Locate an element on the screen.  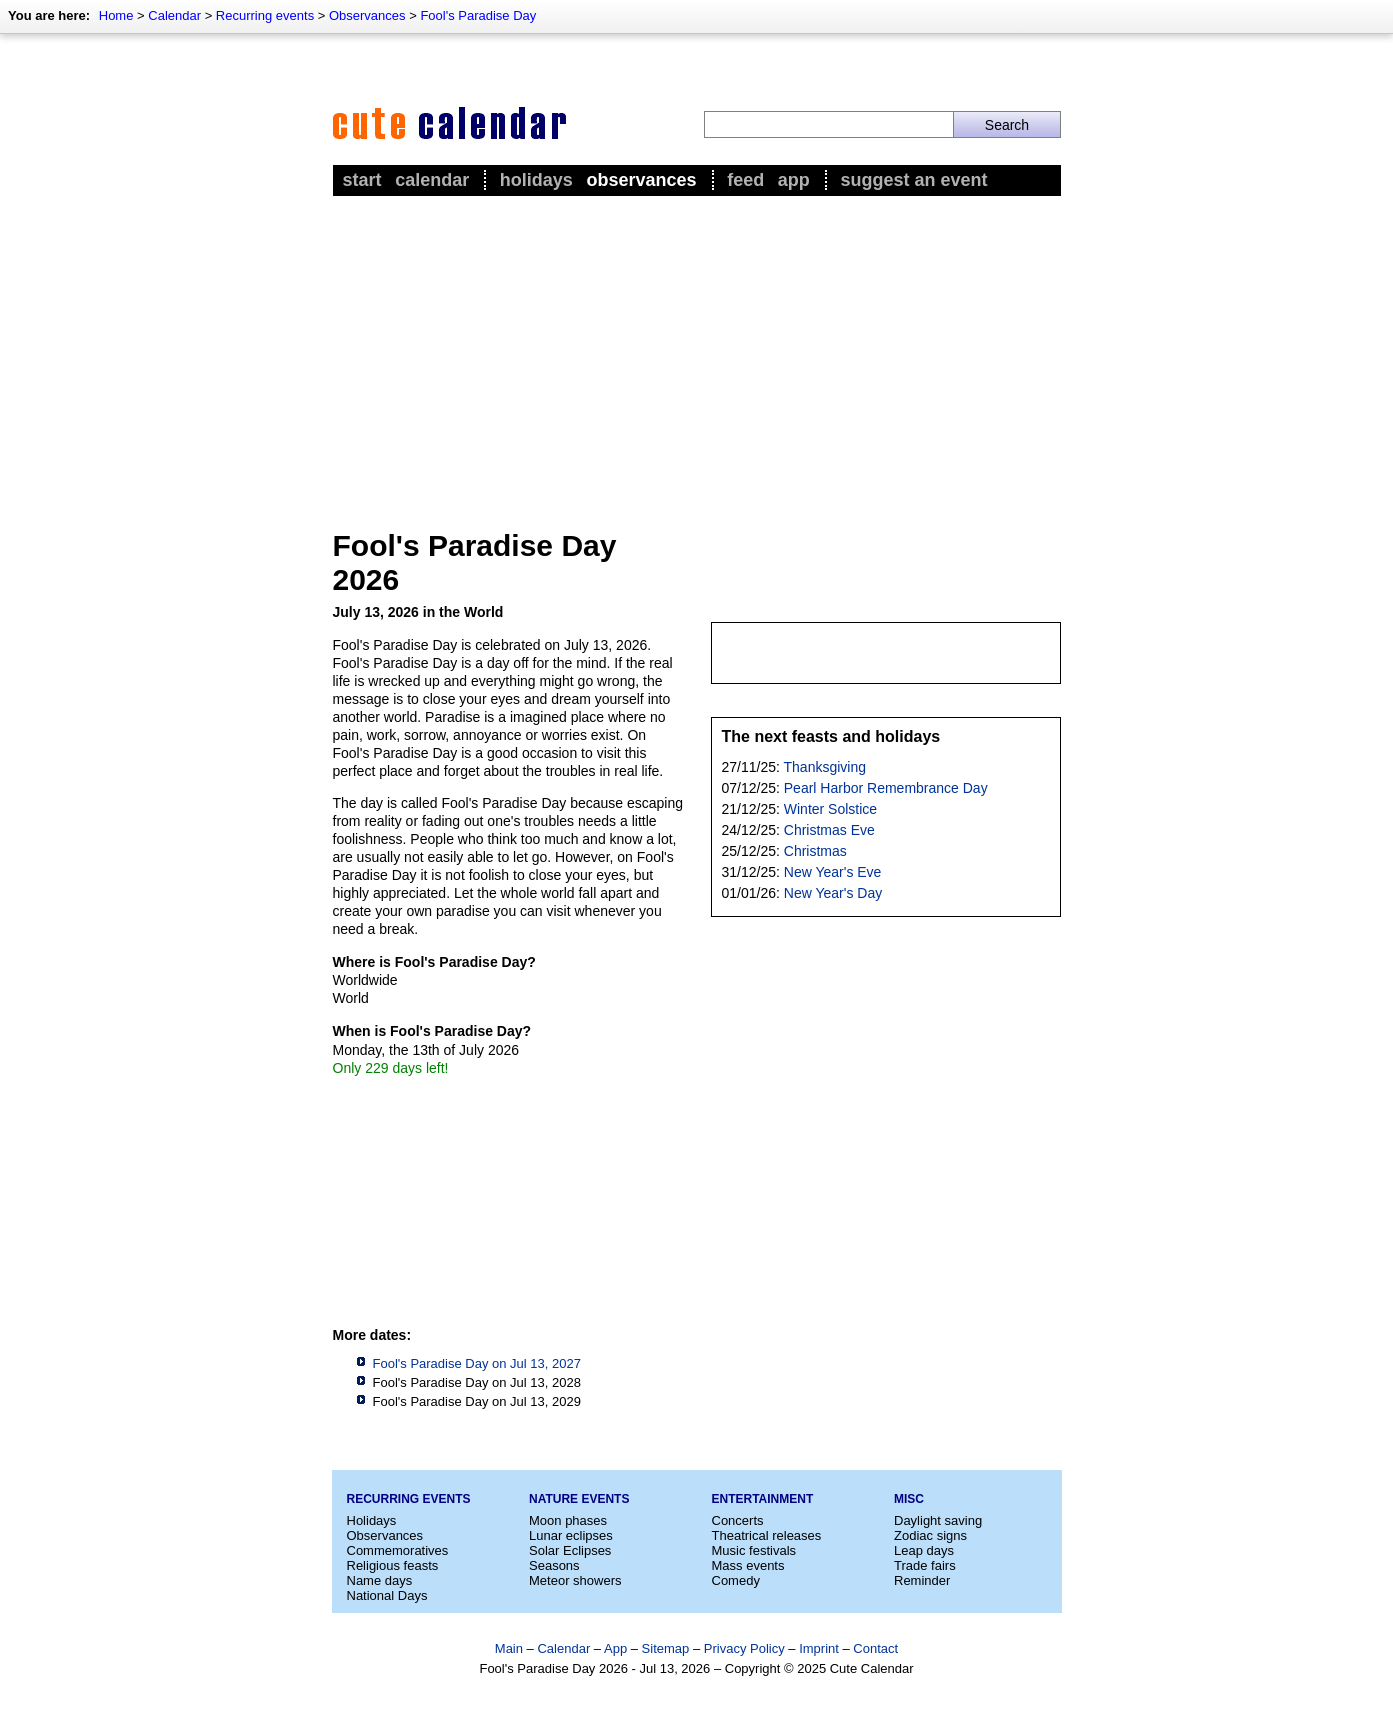
Religious feasts is located at coordinates (393, 1565).